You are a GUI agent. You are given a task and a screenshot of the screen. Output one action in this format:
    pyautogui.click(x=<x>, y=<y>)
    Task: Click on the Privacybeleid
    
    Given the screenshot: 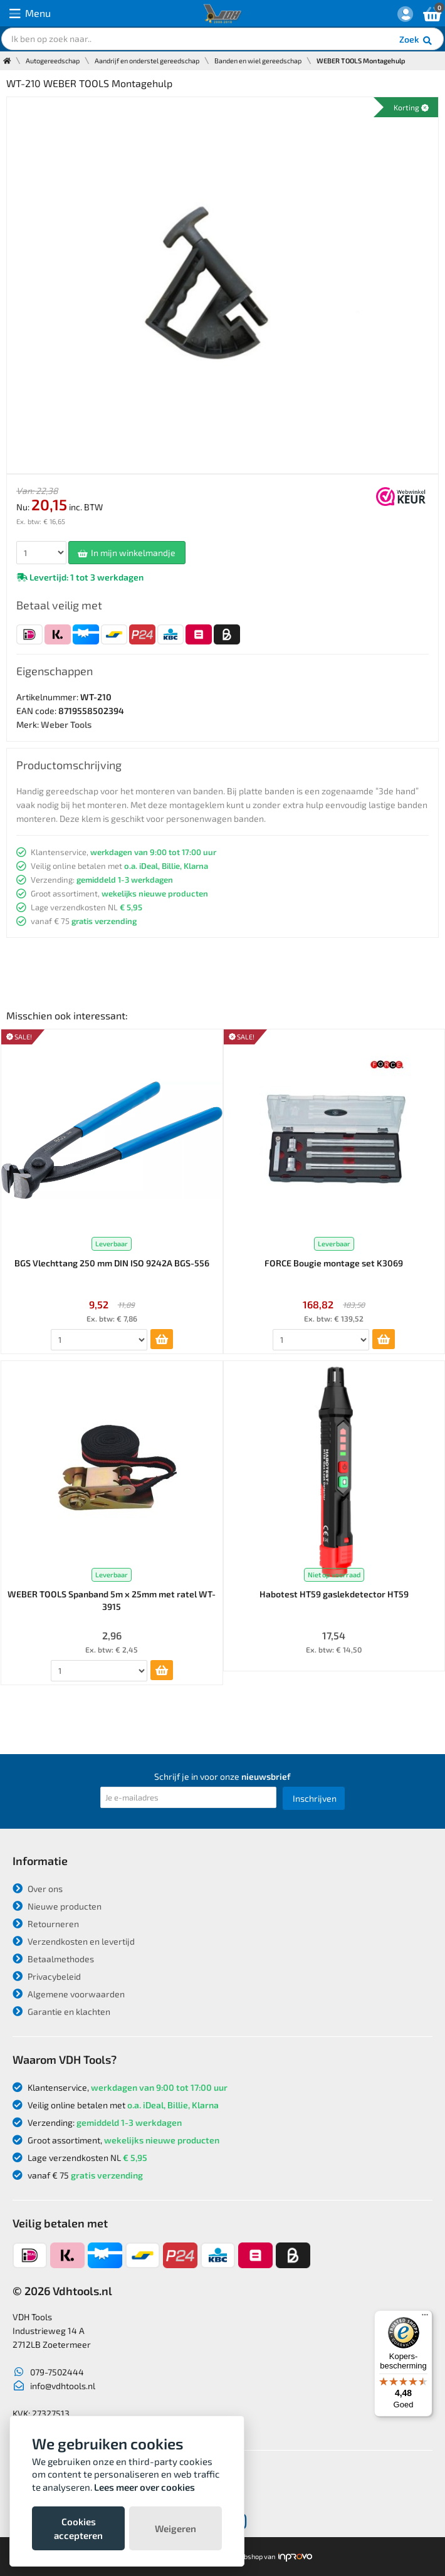 What is the action you would take?
    pyautogui.click(x=47, y=1976)
    